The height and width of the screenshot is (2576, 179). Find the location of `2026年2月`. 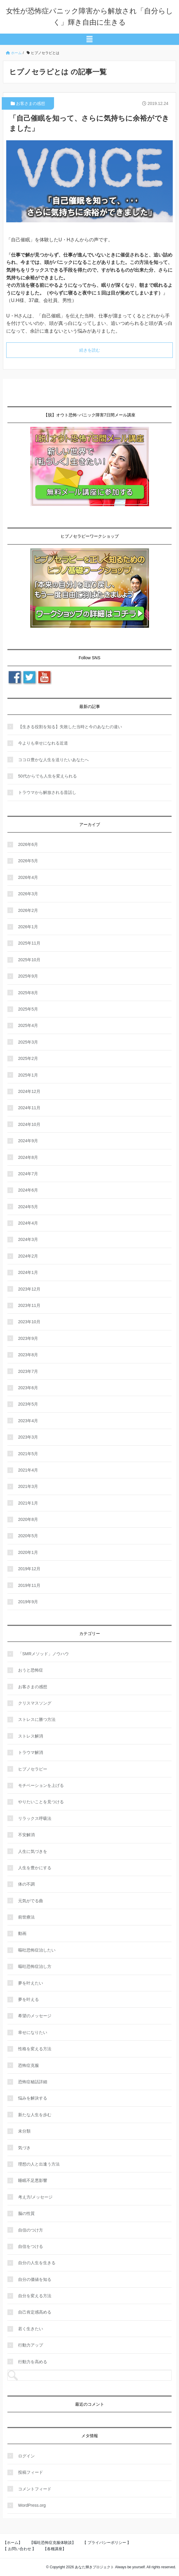

2026年2月 is located at coordinates (28, 910).